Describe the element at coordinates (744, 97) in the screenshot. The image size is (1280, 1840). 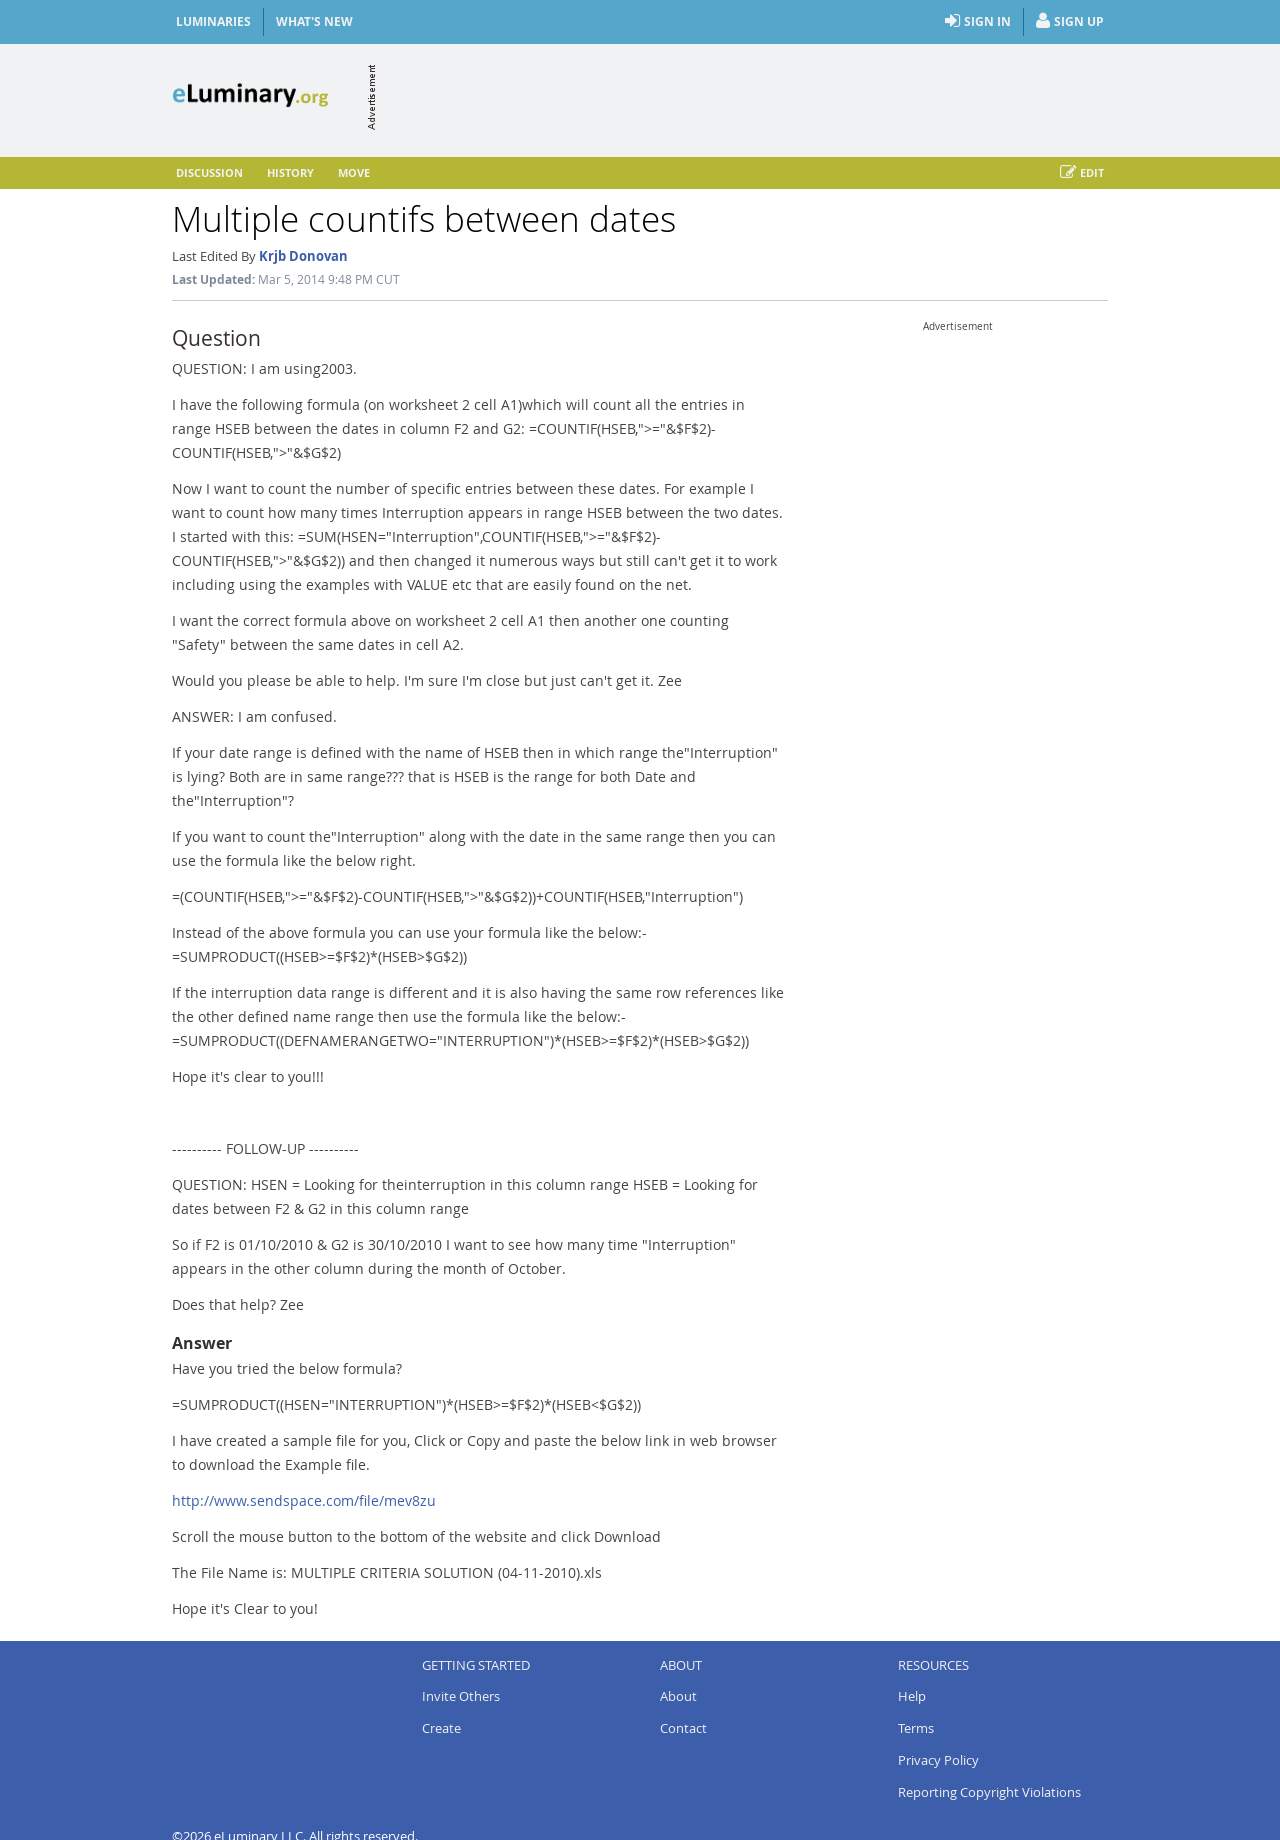
I see `[Advertisement]` at that location.